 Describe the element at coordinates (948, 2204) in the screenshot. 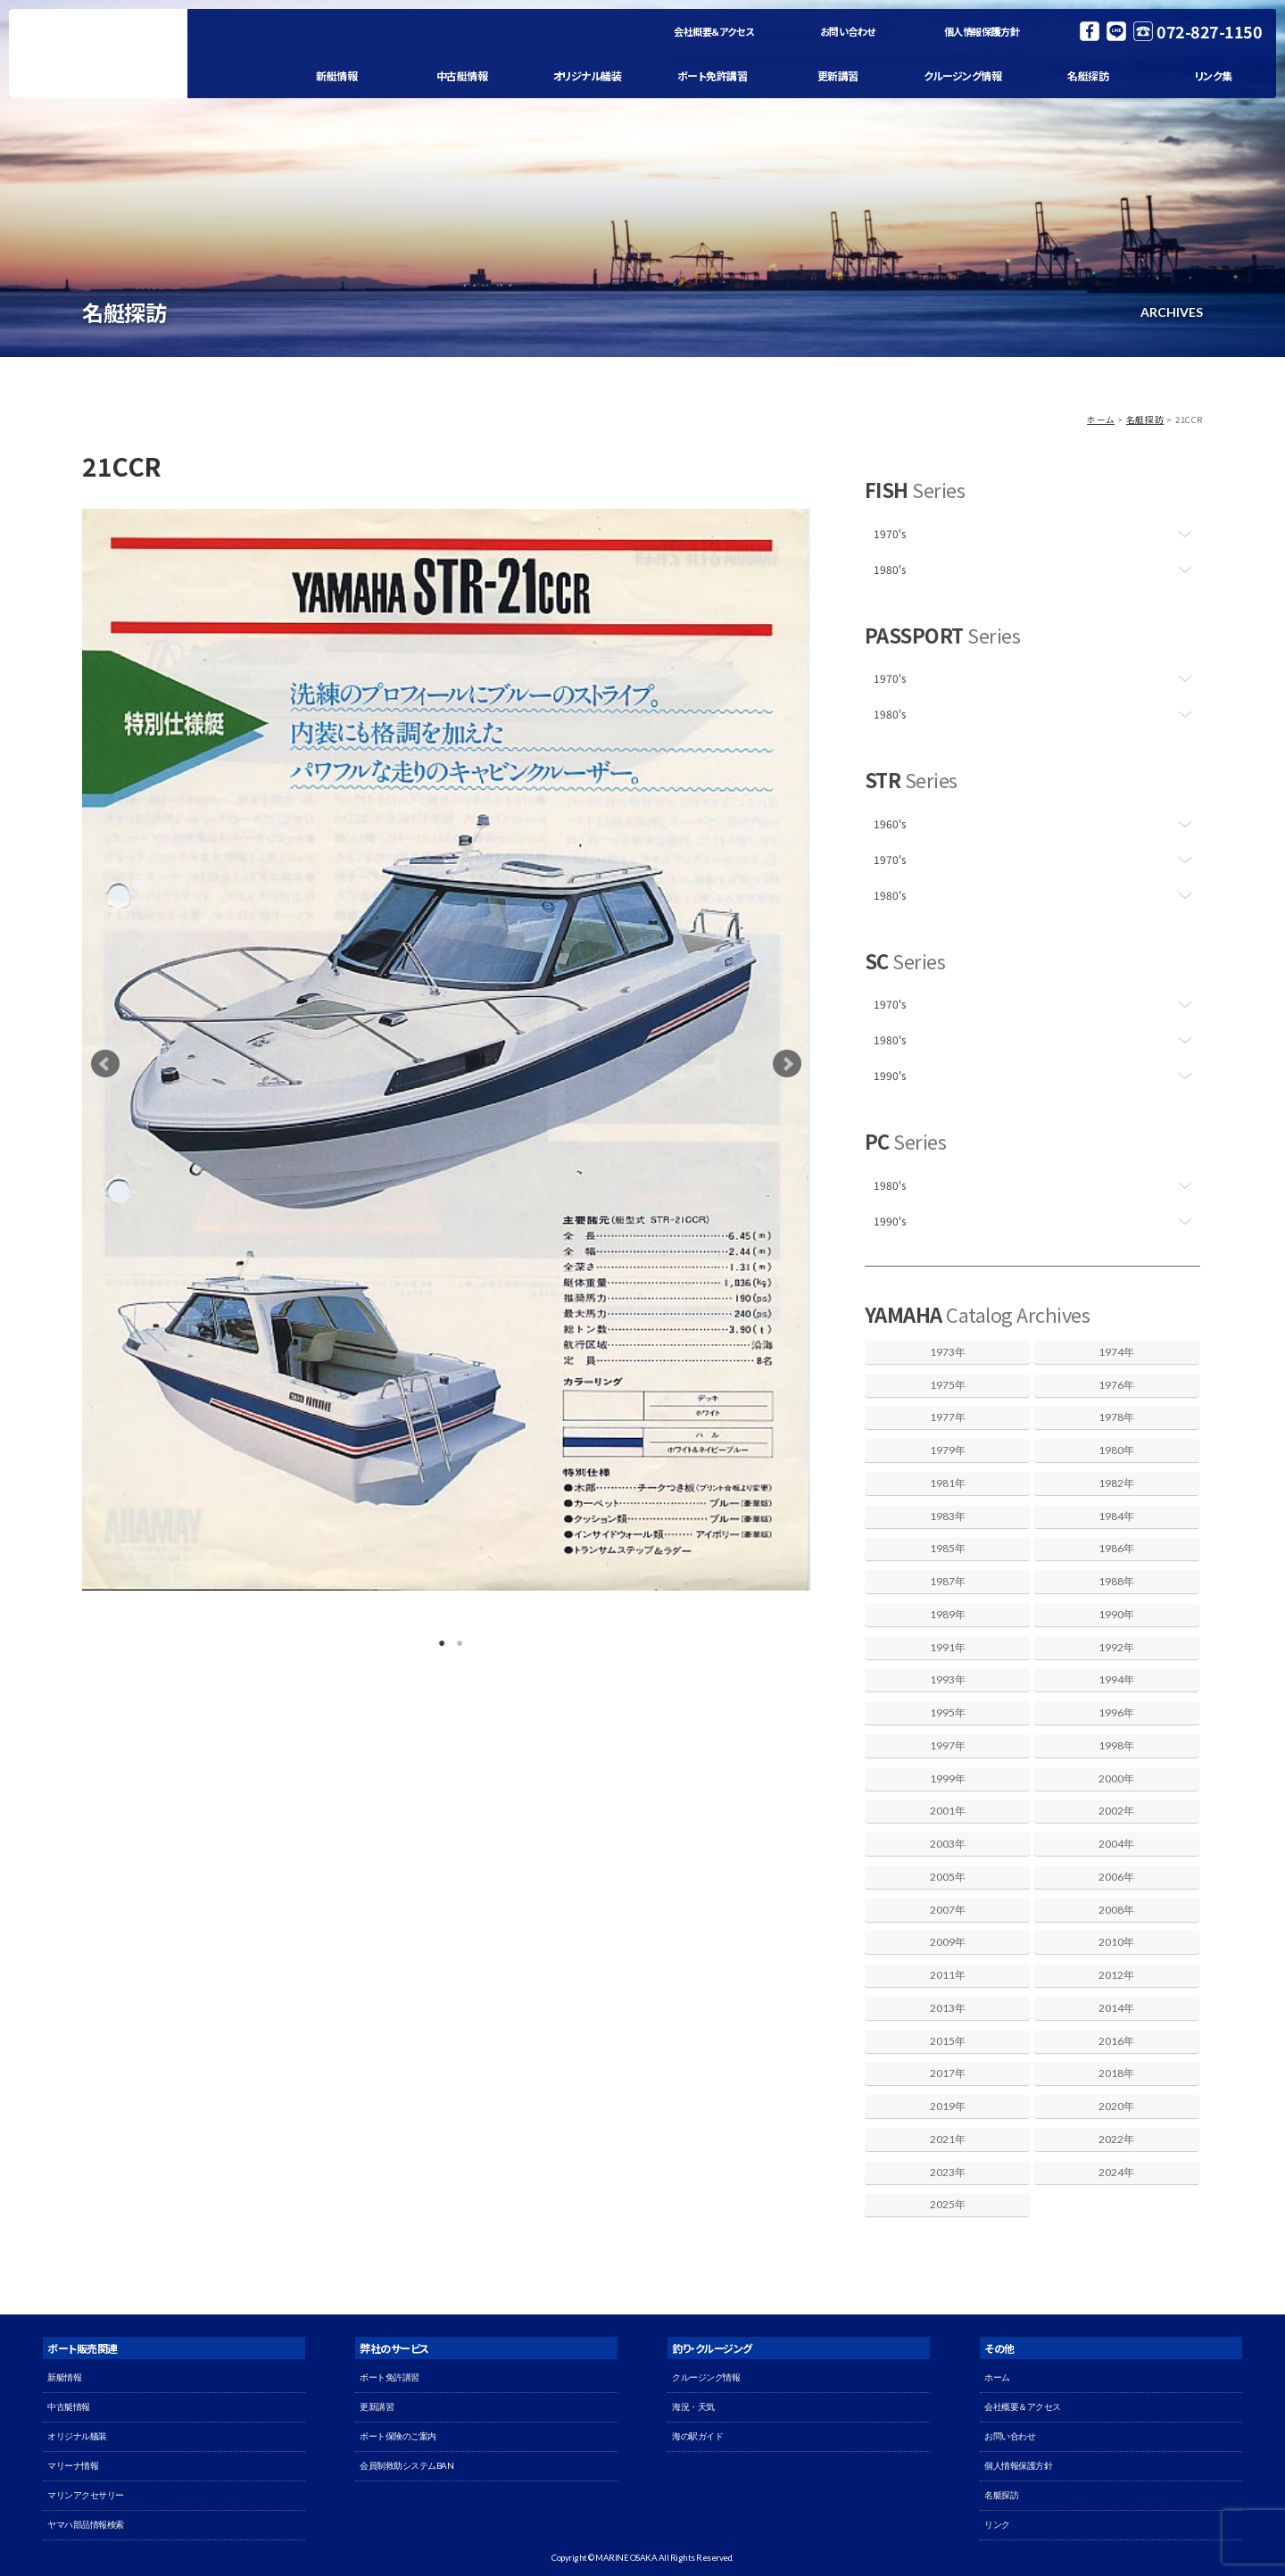

I see `2025年` at that location.